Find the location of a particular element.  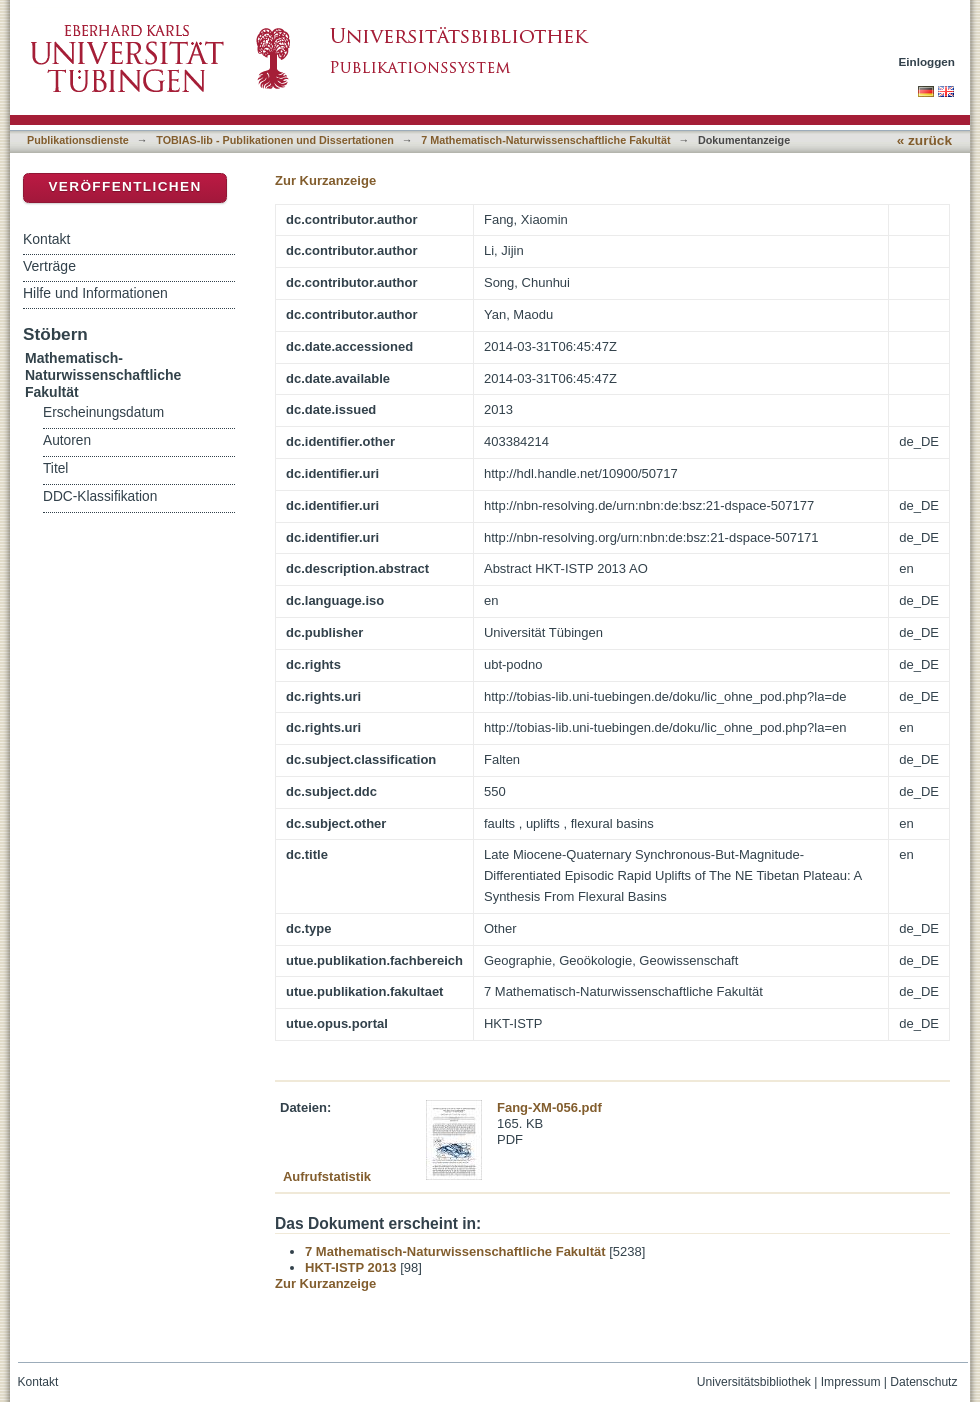

Datenschutz is located at coordinates (923, 1382).